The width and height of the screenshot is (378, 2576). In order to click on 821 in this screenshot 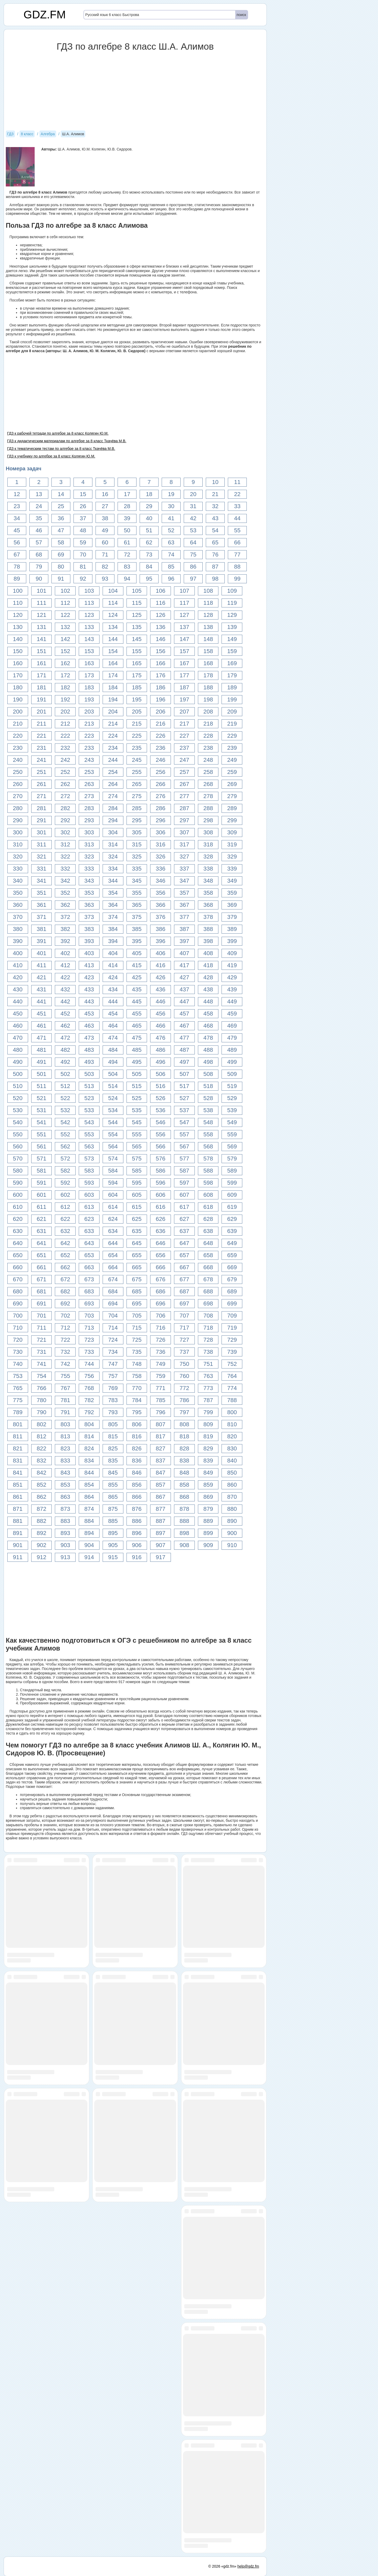, I will do `click(18, 1448)`.